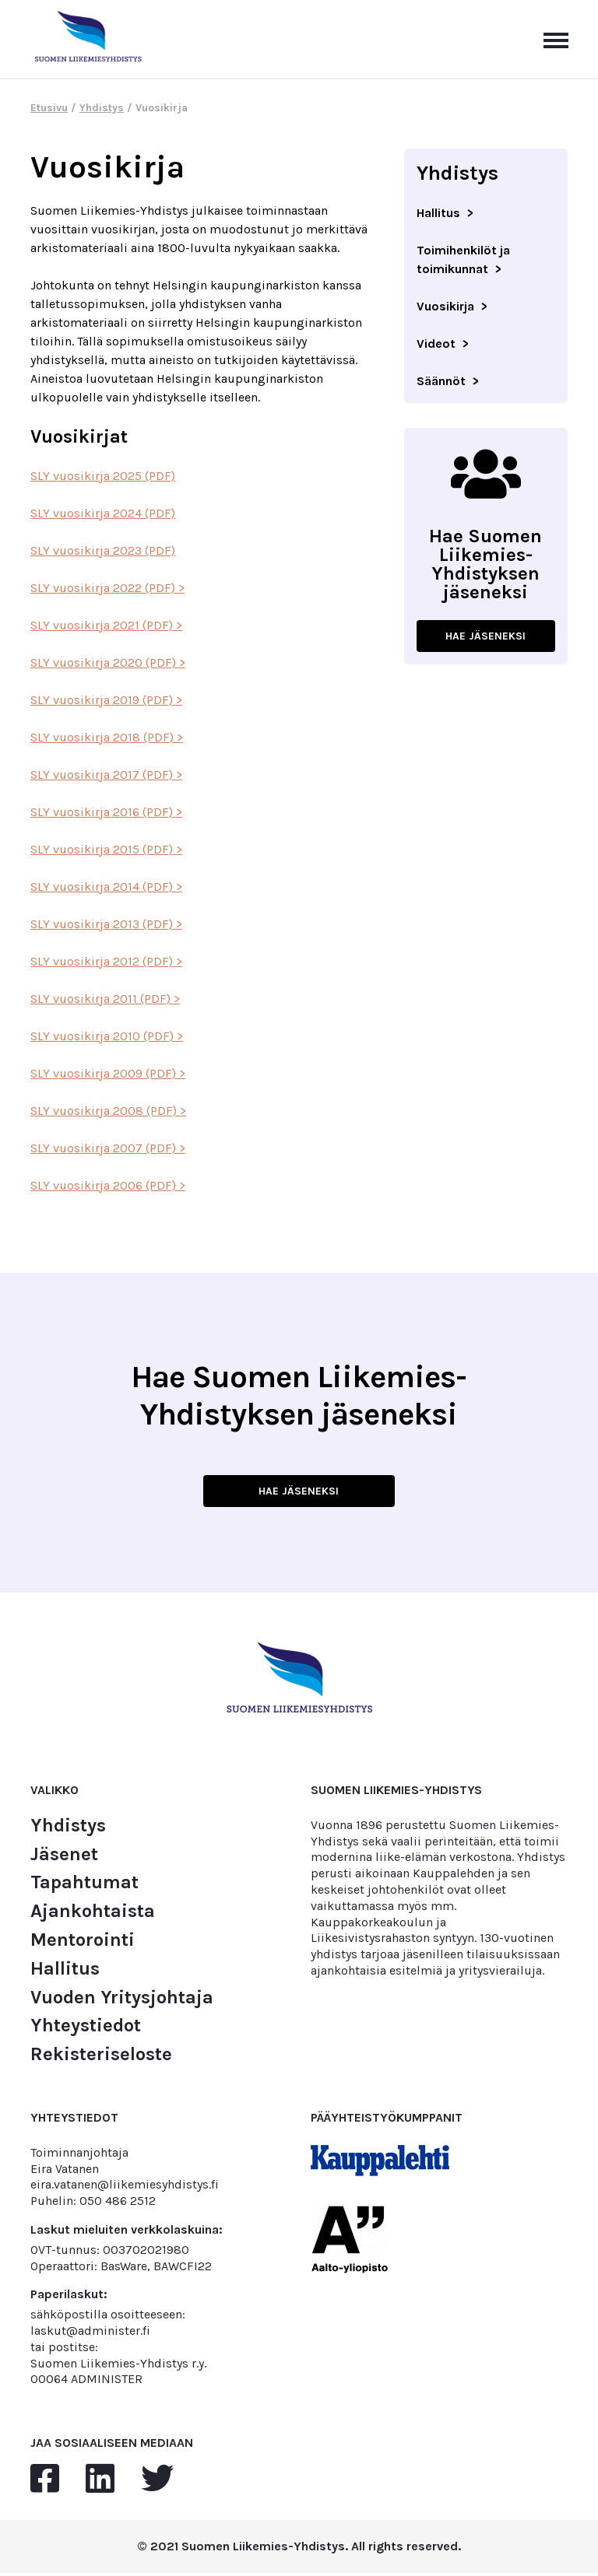 Image resolution: width=598 pixels, height=2576 pixels. I want to click on SLY vuosikirja 2023 (PDF), so click(102, 550).